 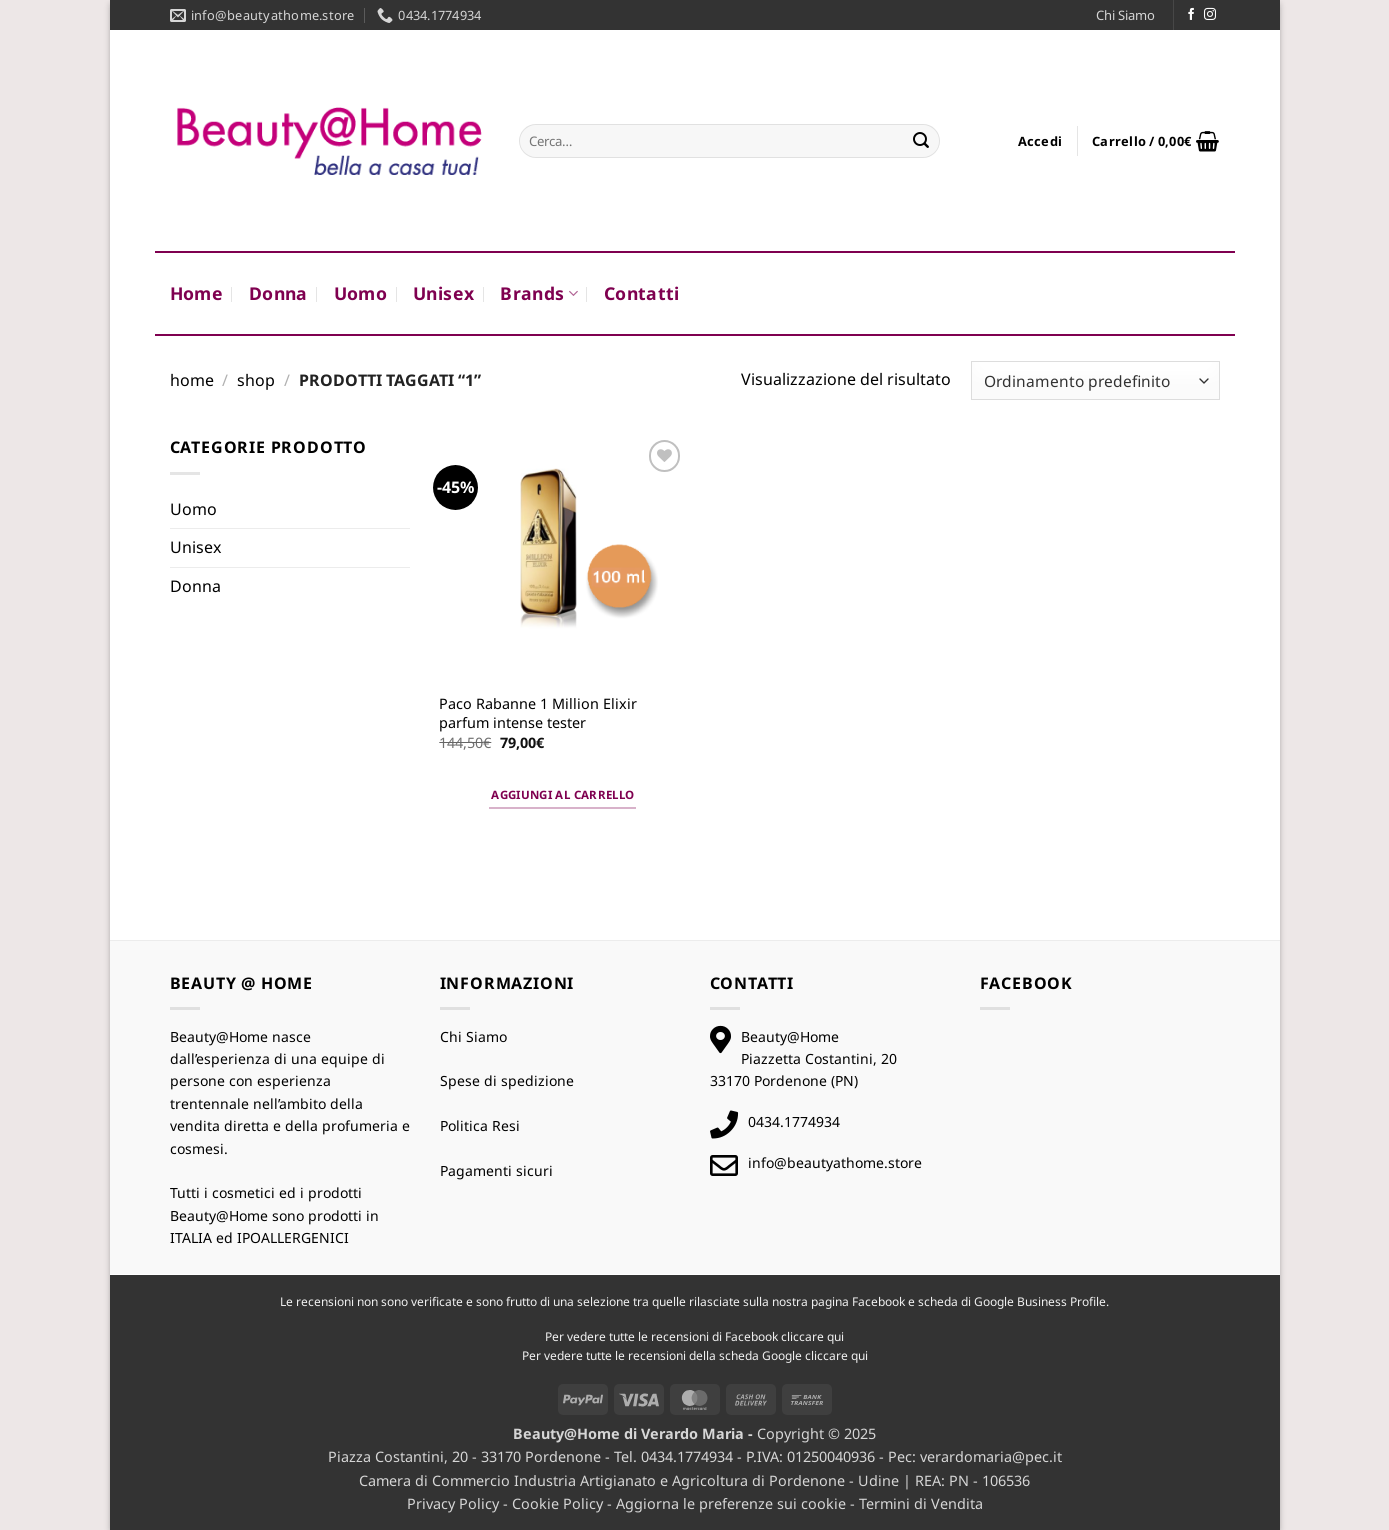 What do you see at coordinates (835, 1336) in the screenshot?
I see `qui` at bounding box center [835, 1336].